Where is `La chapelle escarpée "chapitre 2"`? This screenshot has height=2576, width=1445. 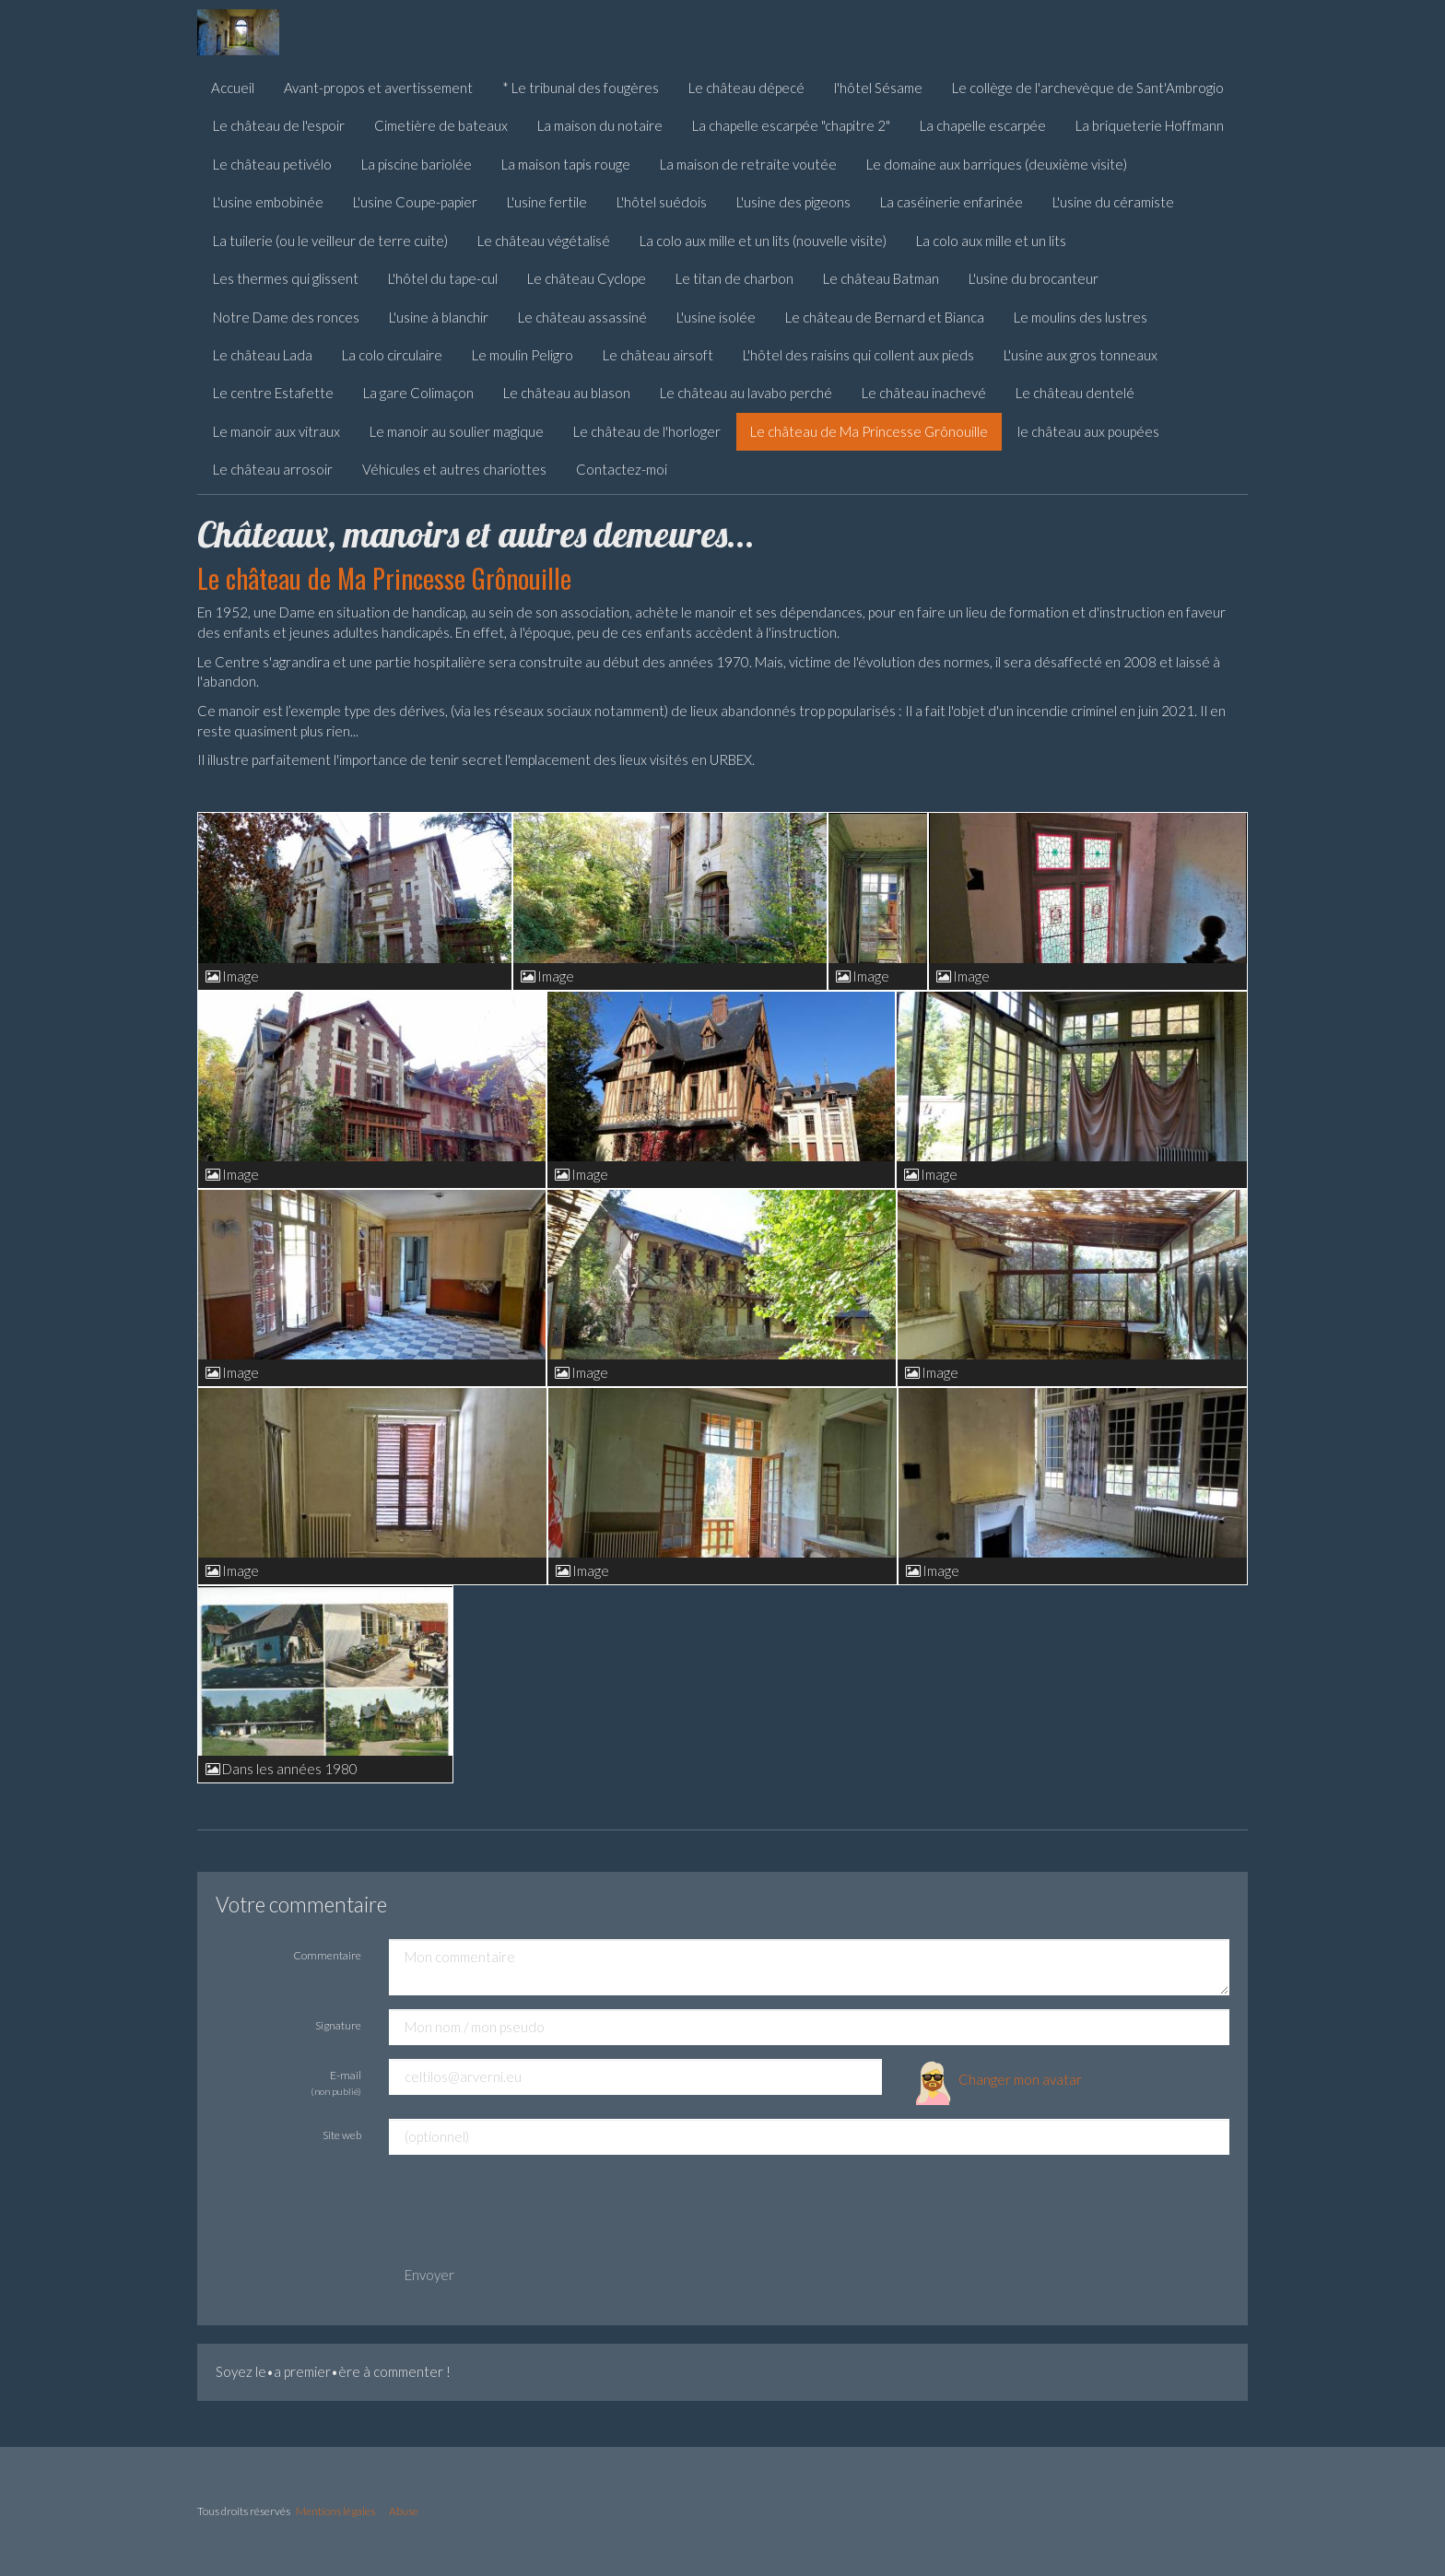
La chapelle escarpée "chapitre 2" is located at coordinates (791, 125).